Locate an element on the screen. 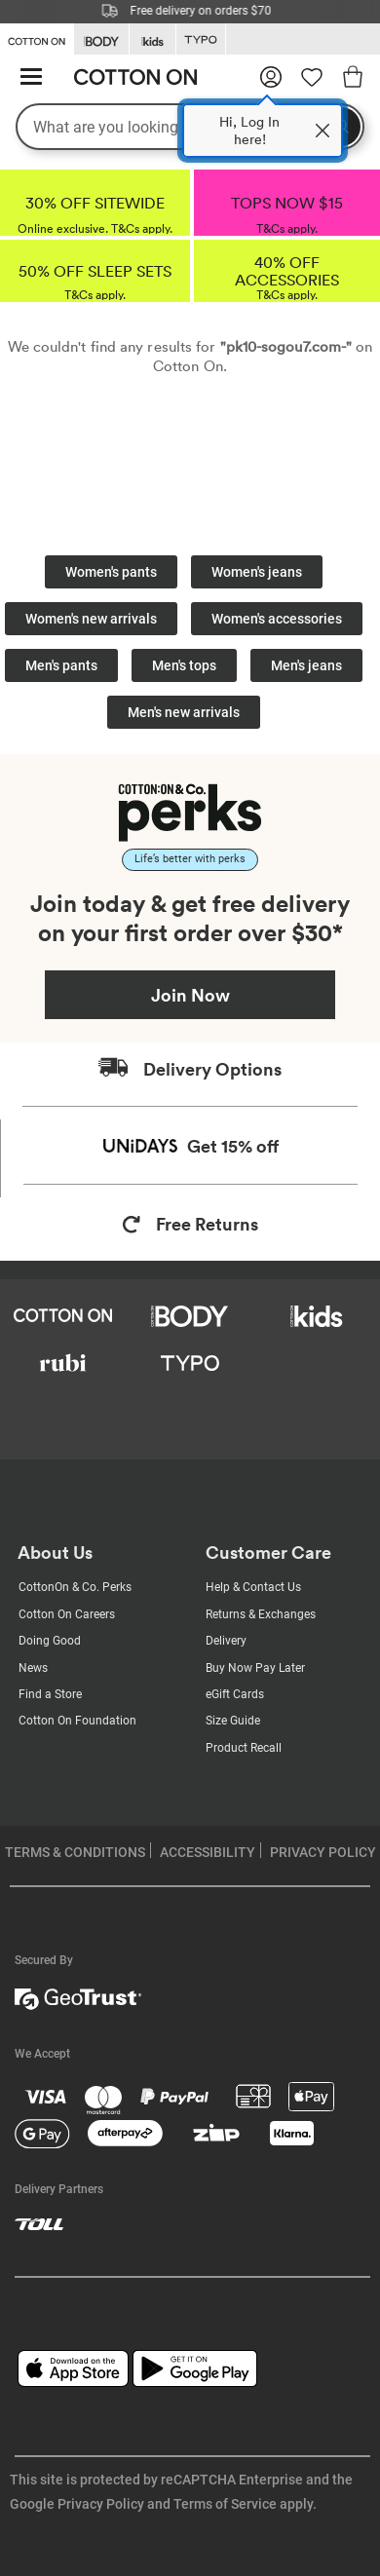 The image size is (380, 2576). Cotton On Foundation is located at coordinates (77, 1720).